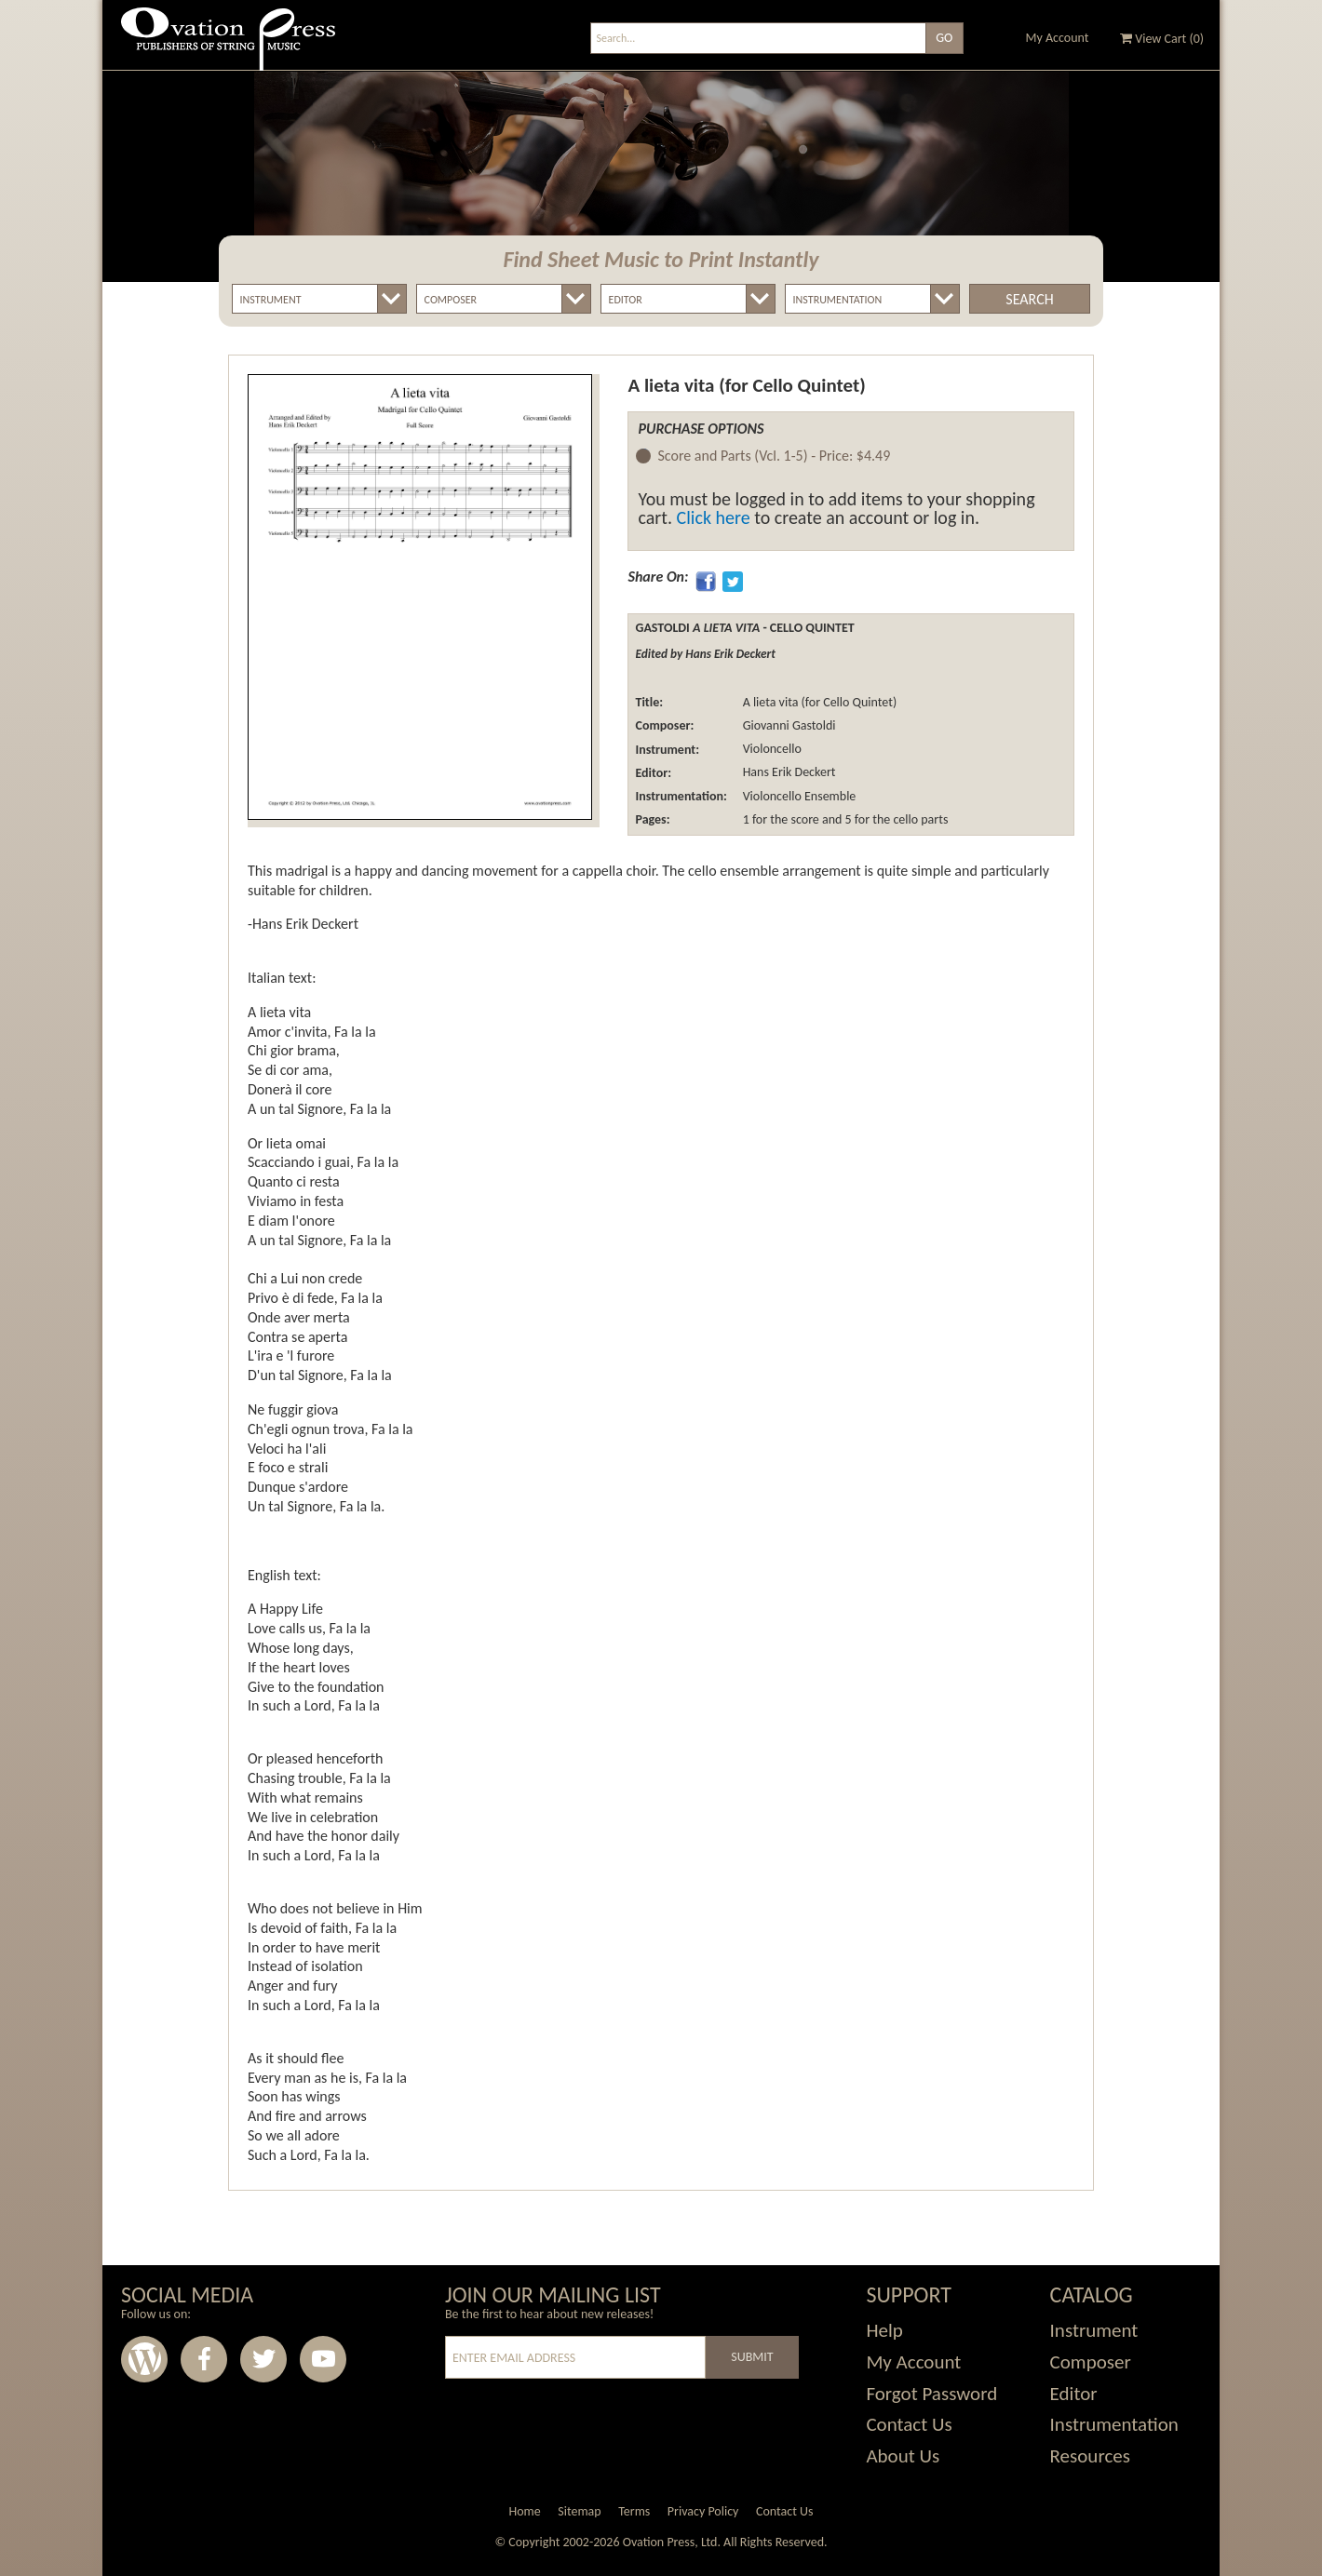 The image size is (1322, 2576). Describe the element at coordinates (228, 46) in the screenshot. I see `Ovation Press - Publishers Of String Music` at that location.